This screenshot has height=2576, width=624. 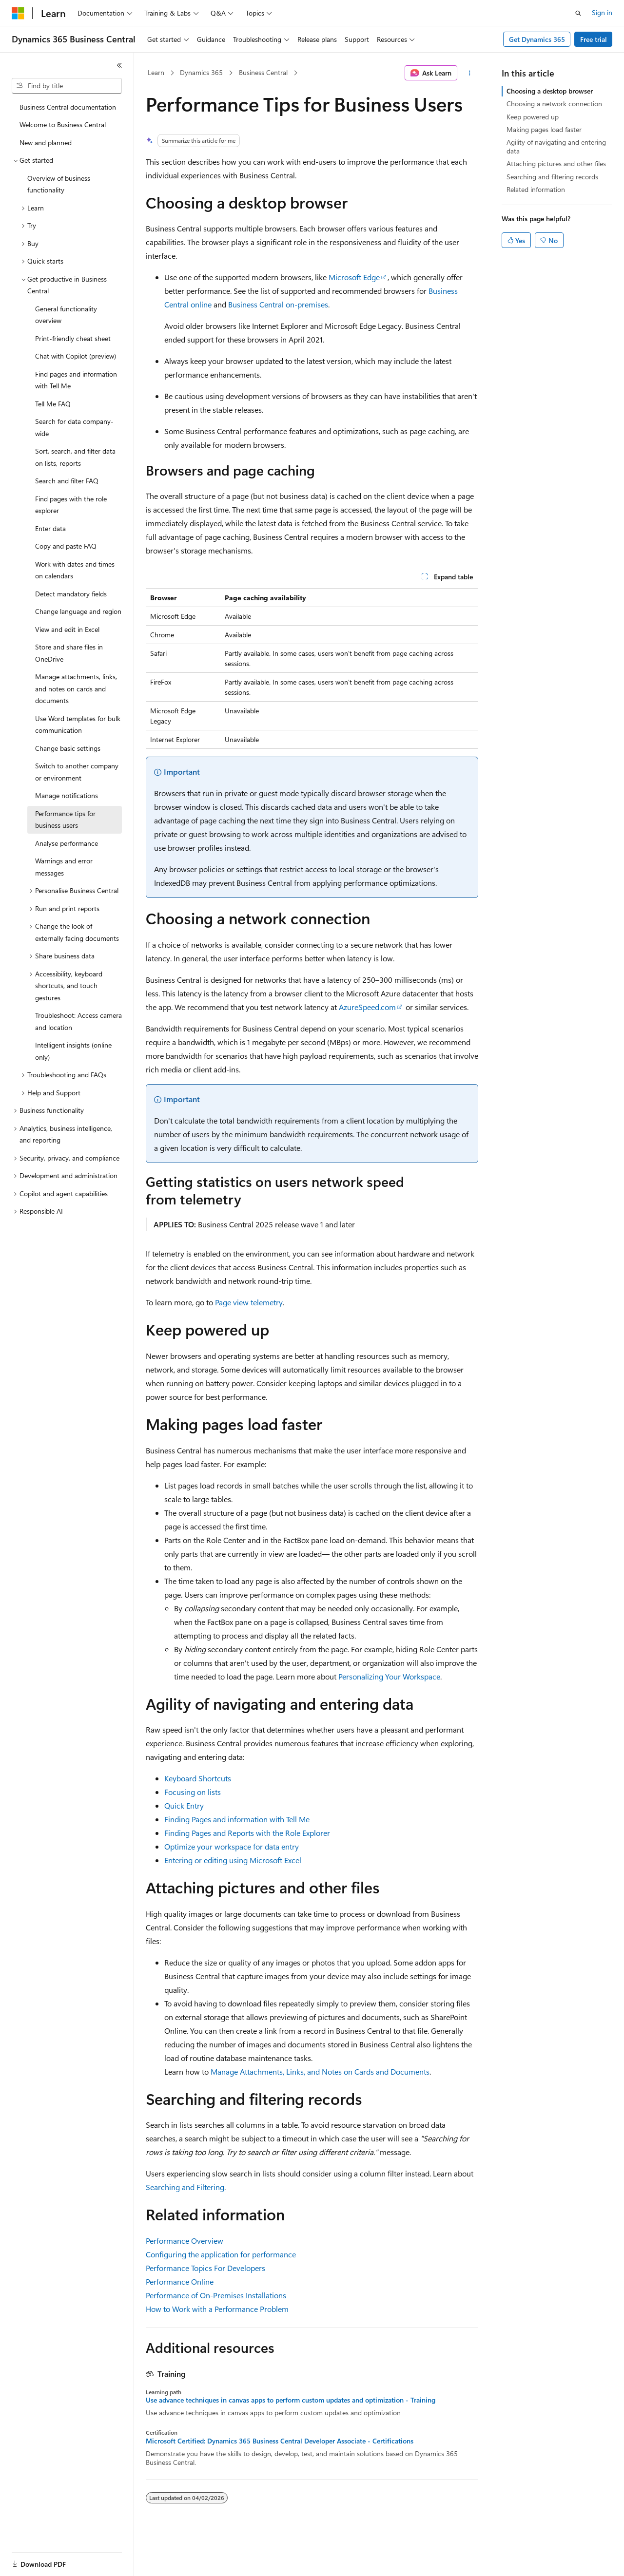 I want to click on [More actions], so click(x=469, y=73).